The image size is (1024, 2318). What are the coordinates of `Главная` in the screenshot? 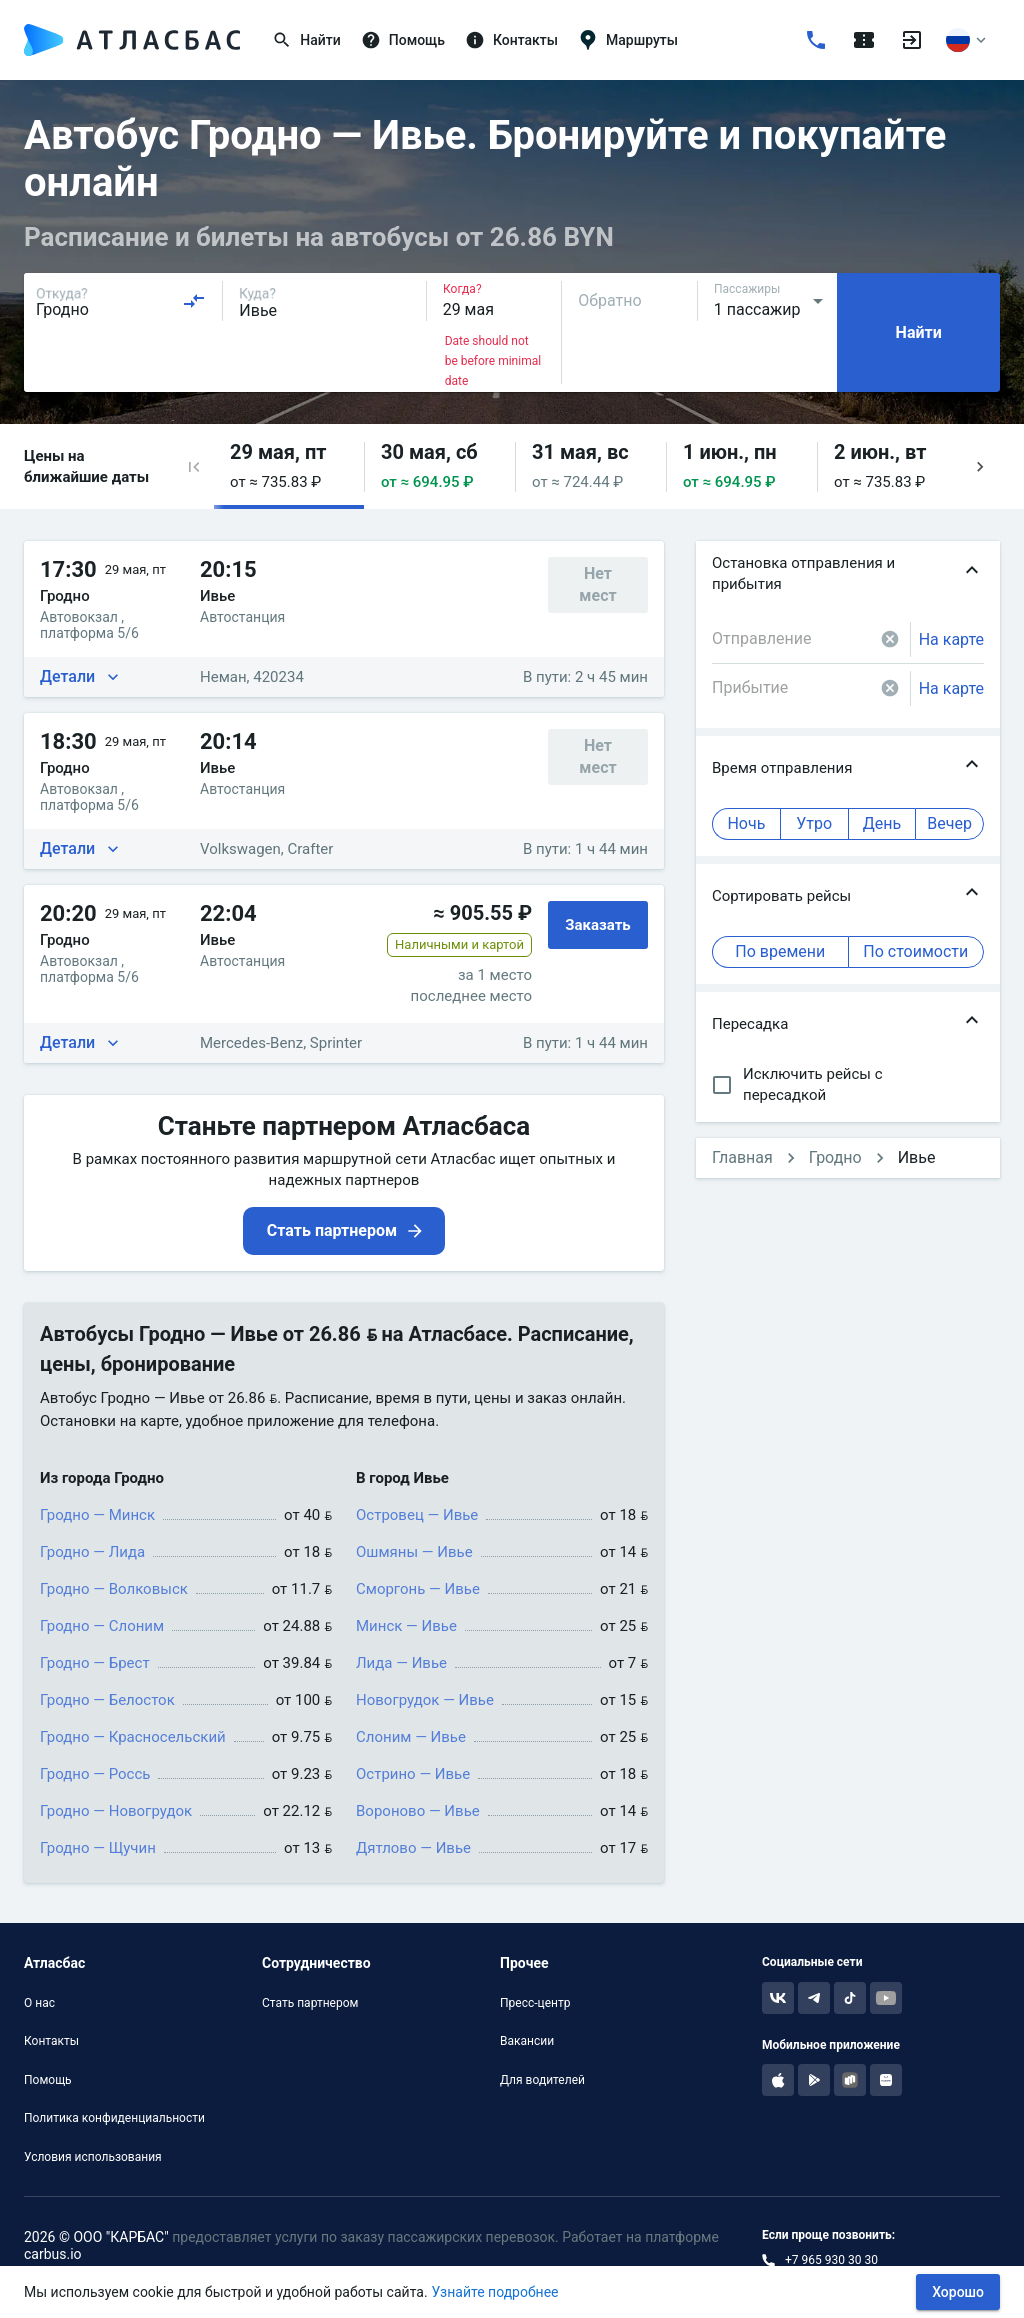 It's located at (742, 1157).